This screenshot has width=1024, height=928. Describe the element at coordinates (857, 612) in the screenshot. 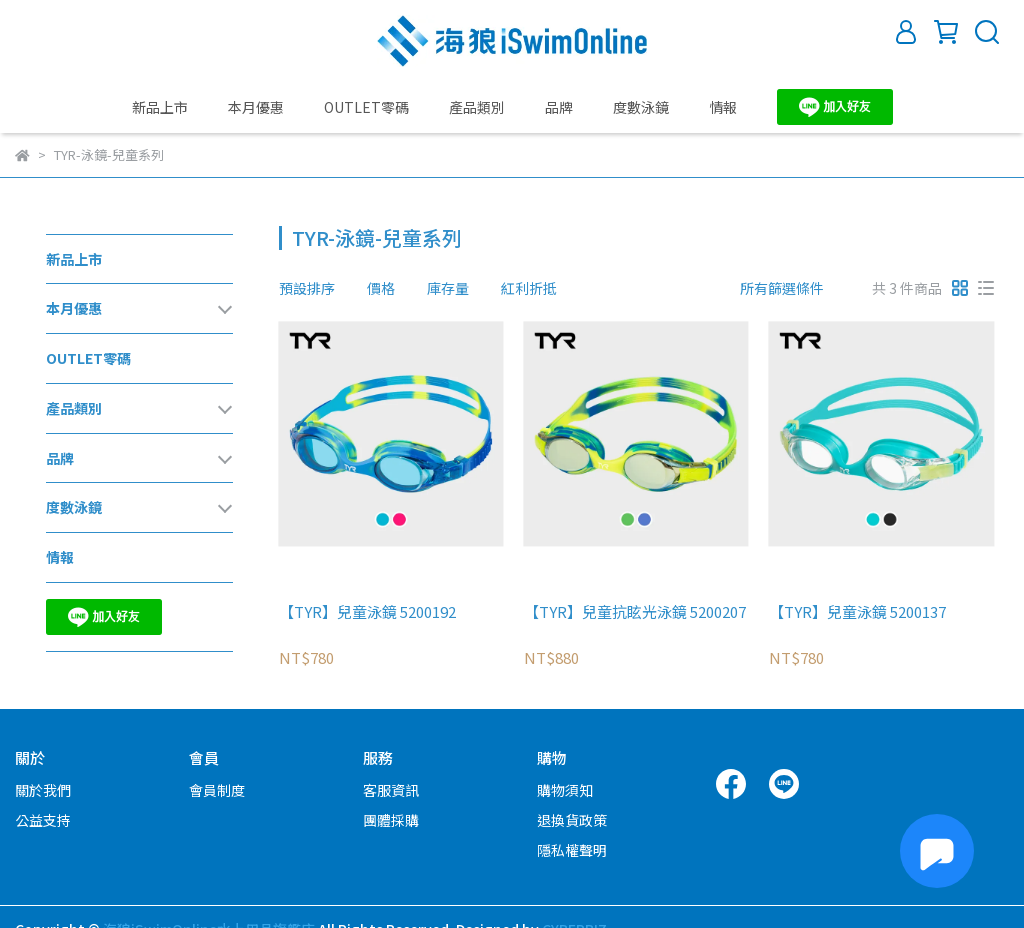

I see `【TYR】兒童泳鏡 5200137` at that location.